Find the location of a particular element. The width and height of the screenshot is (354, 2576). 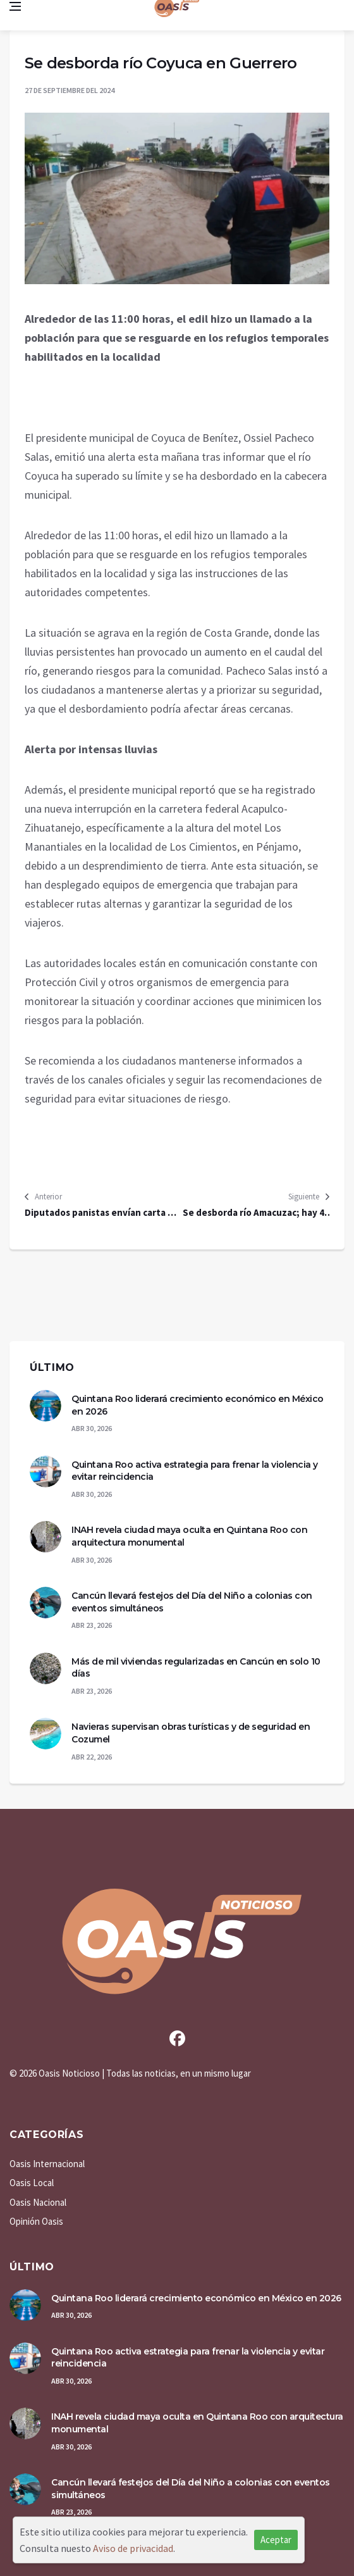

Opinión Oasis is located at coordinates (36, 2221).